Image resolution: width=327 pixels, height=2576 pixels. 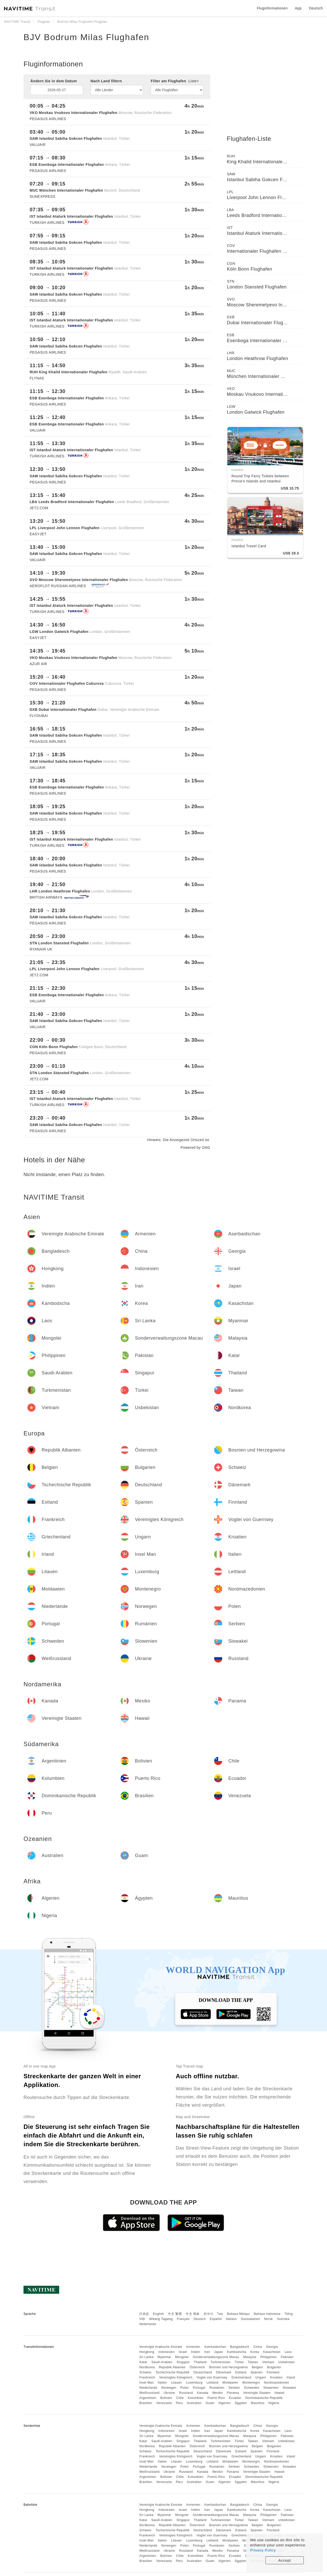 I want to click on Philippinen, so click(x=268, y=2357).